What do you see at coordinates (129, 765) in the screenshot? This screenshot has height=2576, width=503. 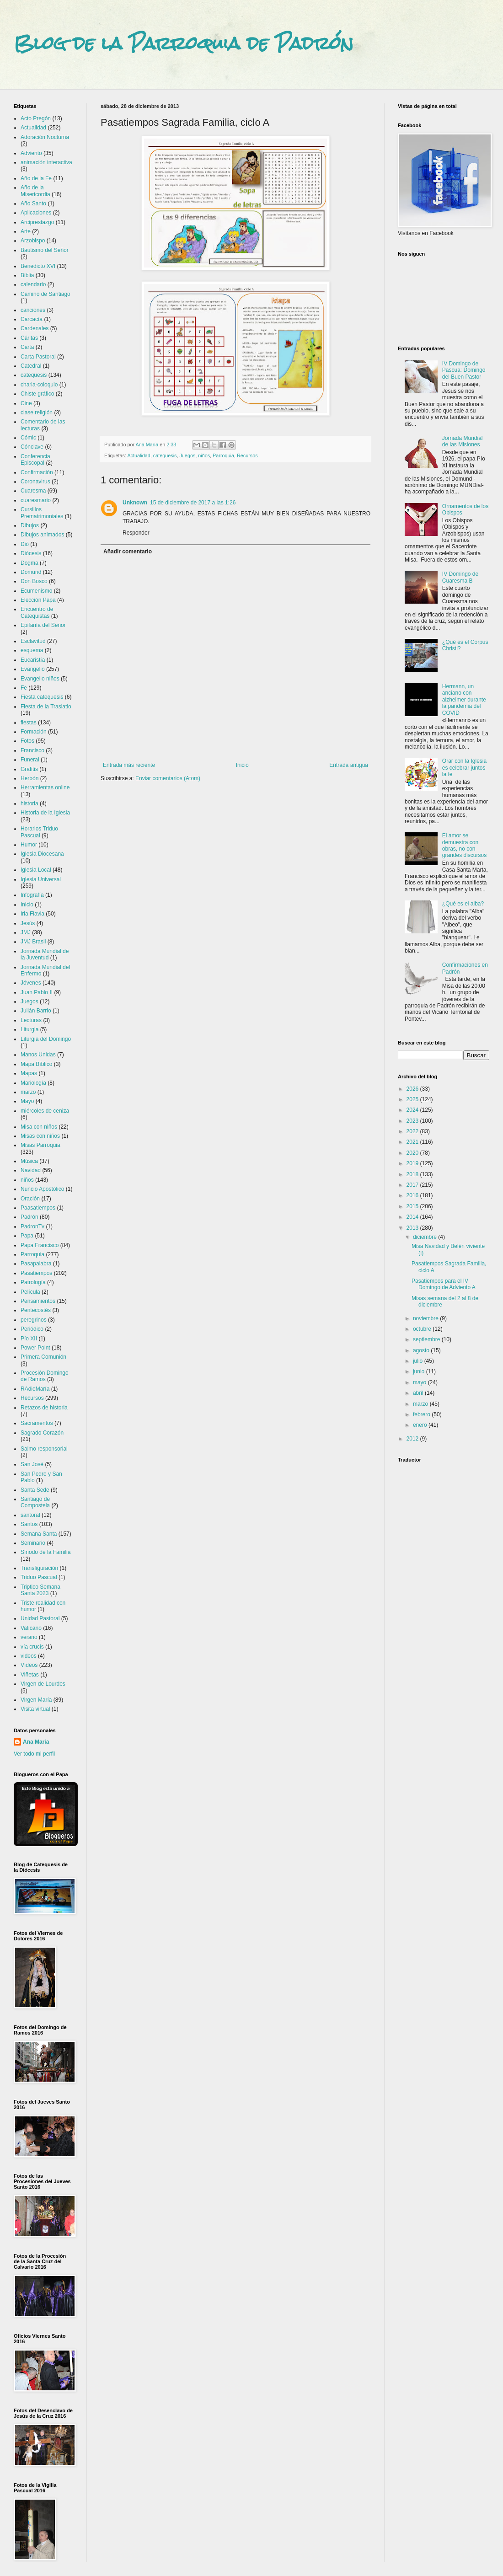 I see `Entrada más reciente` at bounding box center [129, 765].